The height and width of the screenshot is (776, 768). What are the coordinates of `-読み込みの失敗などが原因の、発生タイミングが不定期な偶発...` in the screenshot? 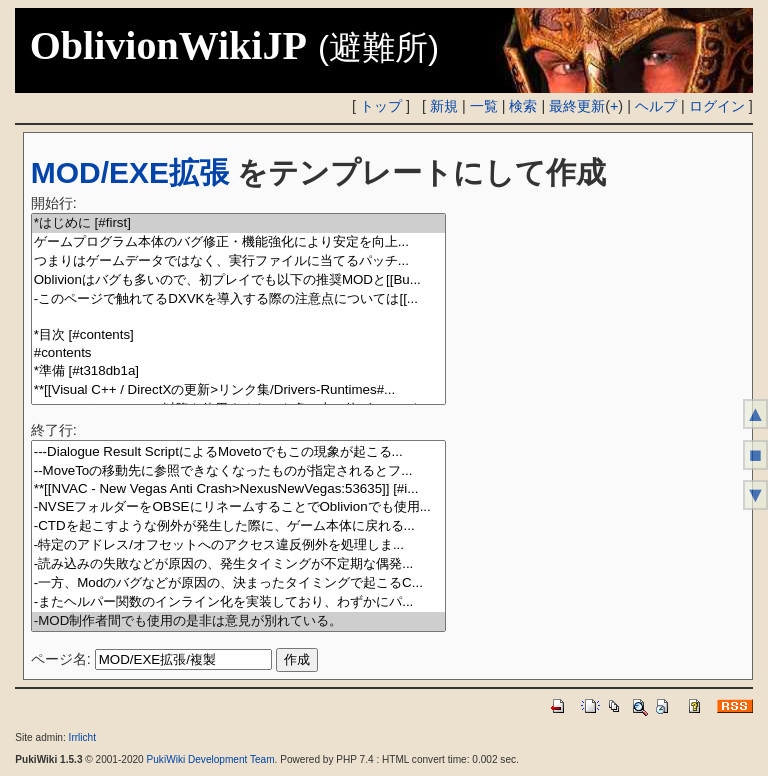 It's located at (238, 564).